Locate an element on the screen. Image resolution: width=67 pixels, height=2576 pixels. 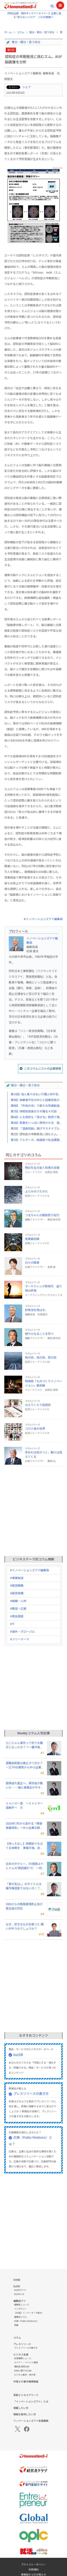
明日を生き抜く知恵の言葉 is located at coordinates (42, 1167).